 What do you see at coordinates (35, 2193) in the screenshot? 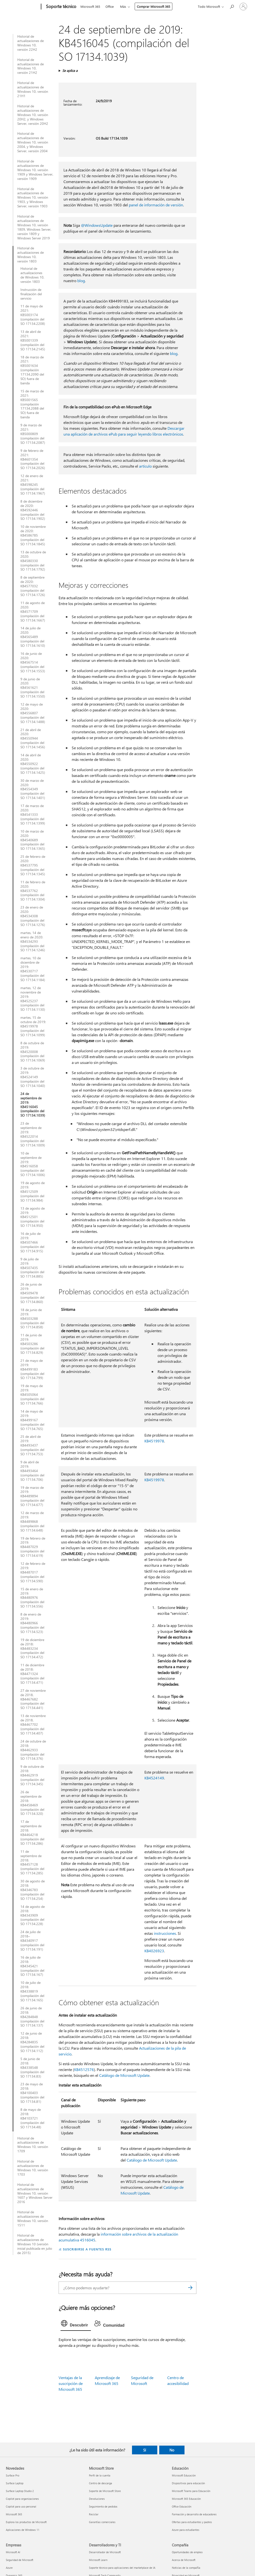
I see `Historial de actualizaciones de Windows 10, versión 1607 y Windows Server 2016` at bounding box center [35, 2193].